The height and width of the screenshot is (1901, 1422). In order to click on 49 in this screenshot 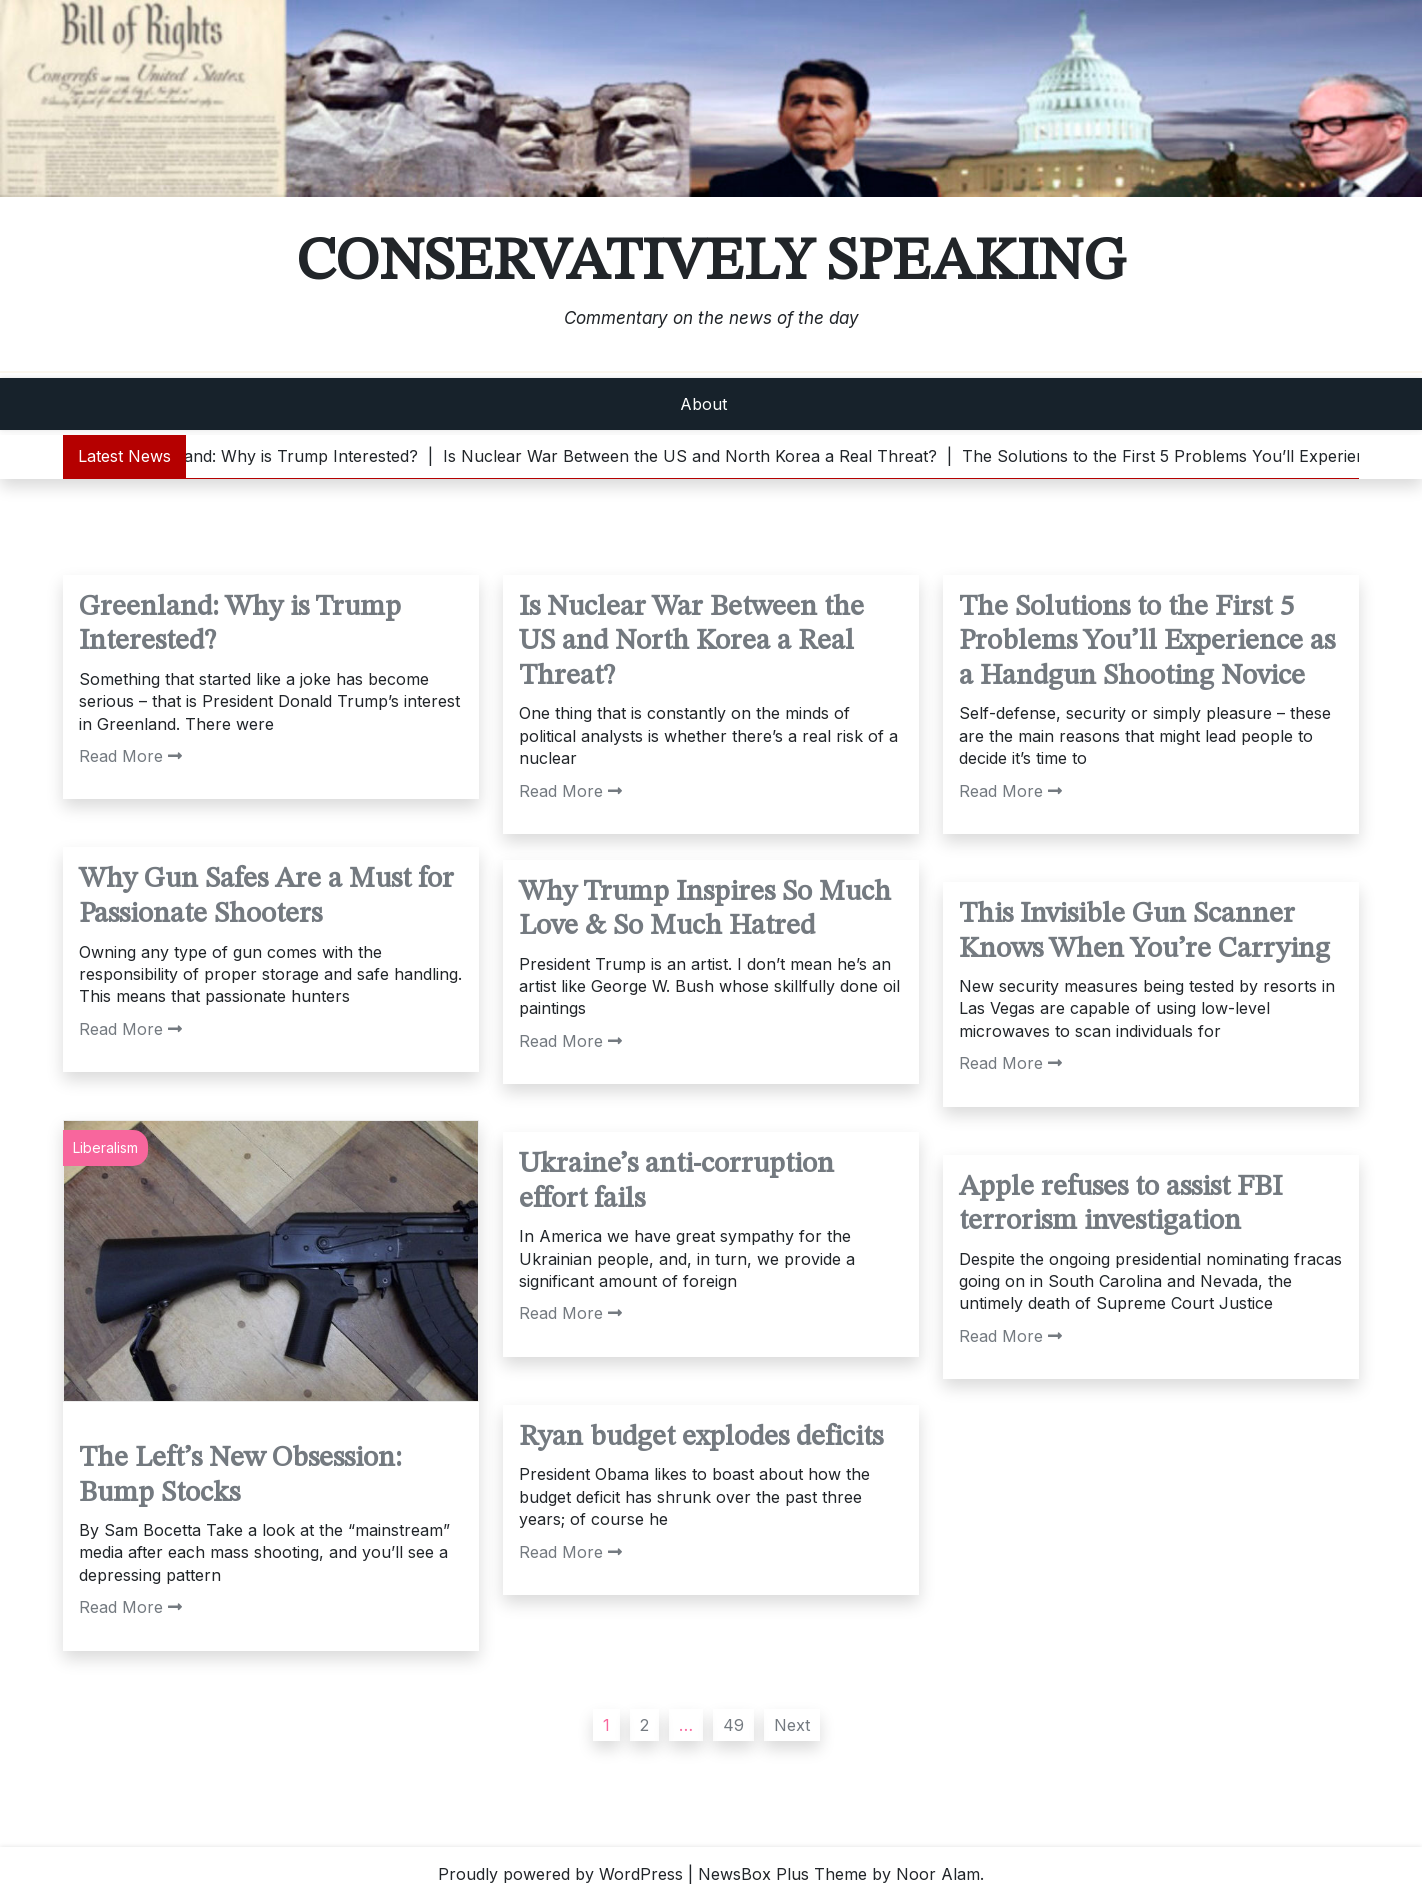, I will do `click(733, 1725)`.